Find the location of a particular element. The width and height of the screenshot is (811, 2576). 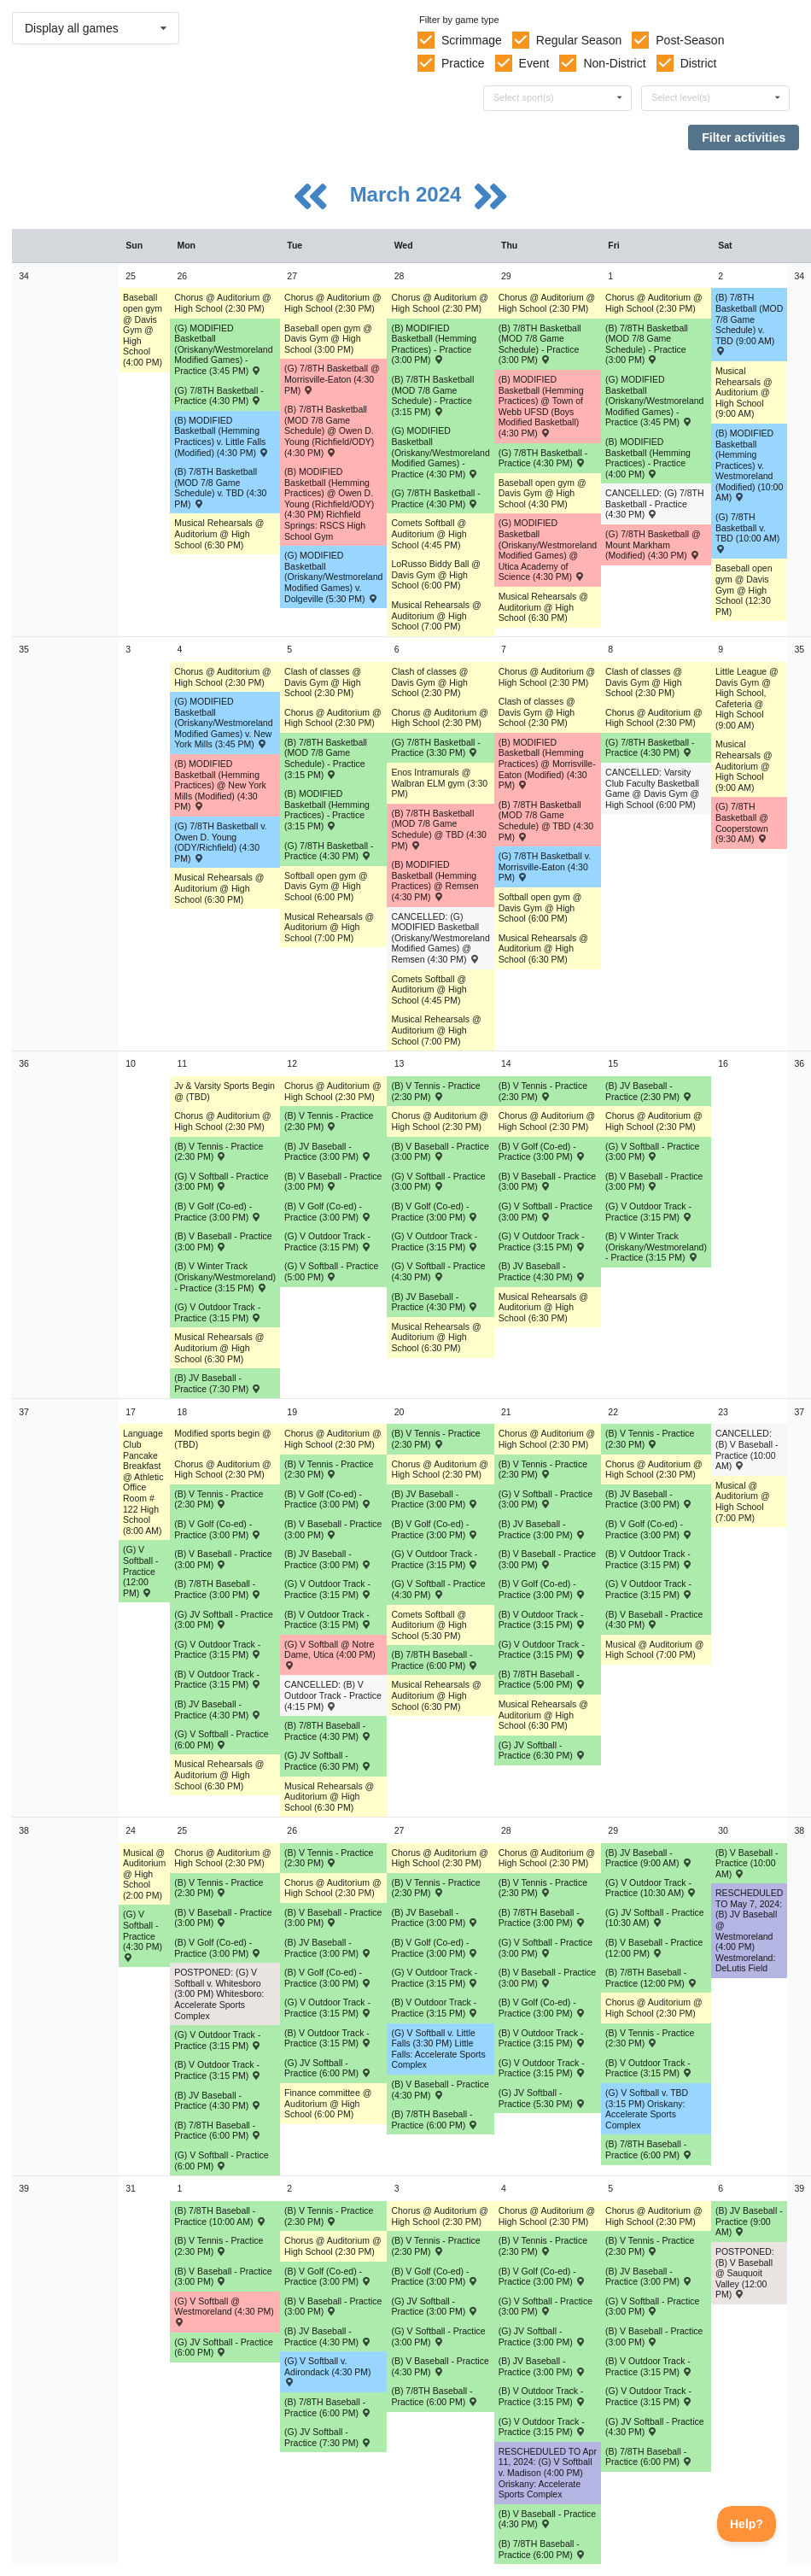

(G) V Softball - Practice (3:00 PM) [Activity (G) V Softball - Practice (3:00 PM), id: 2076574] is located at coordinates (545, 2306).